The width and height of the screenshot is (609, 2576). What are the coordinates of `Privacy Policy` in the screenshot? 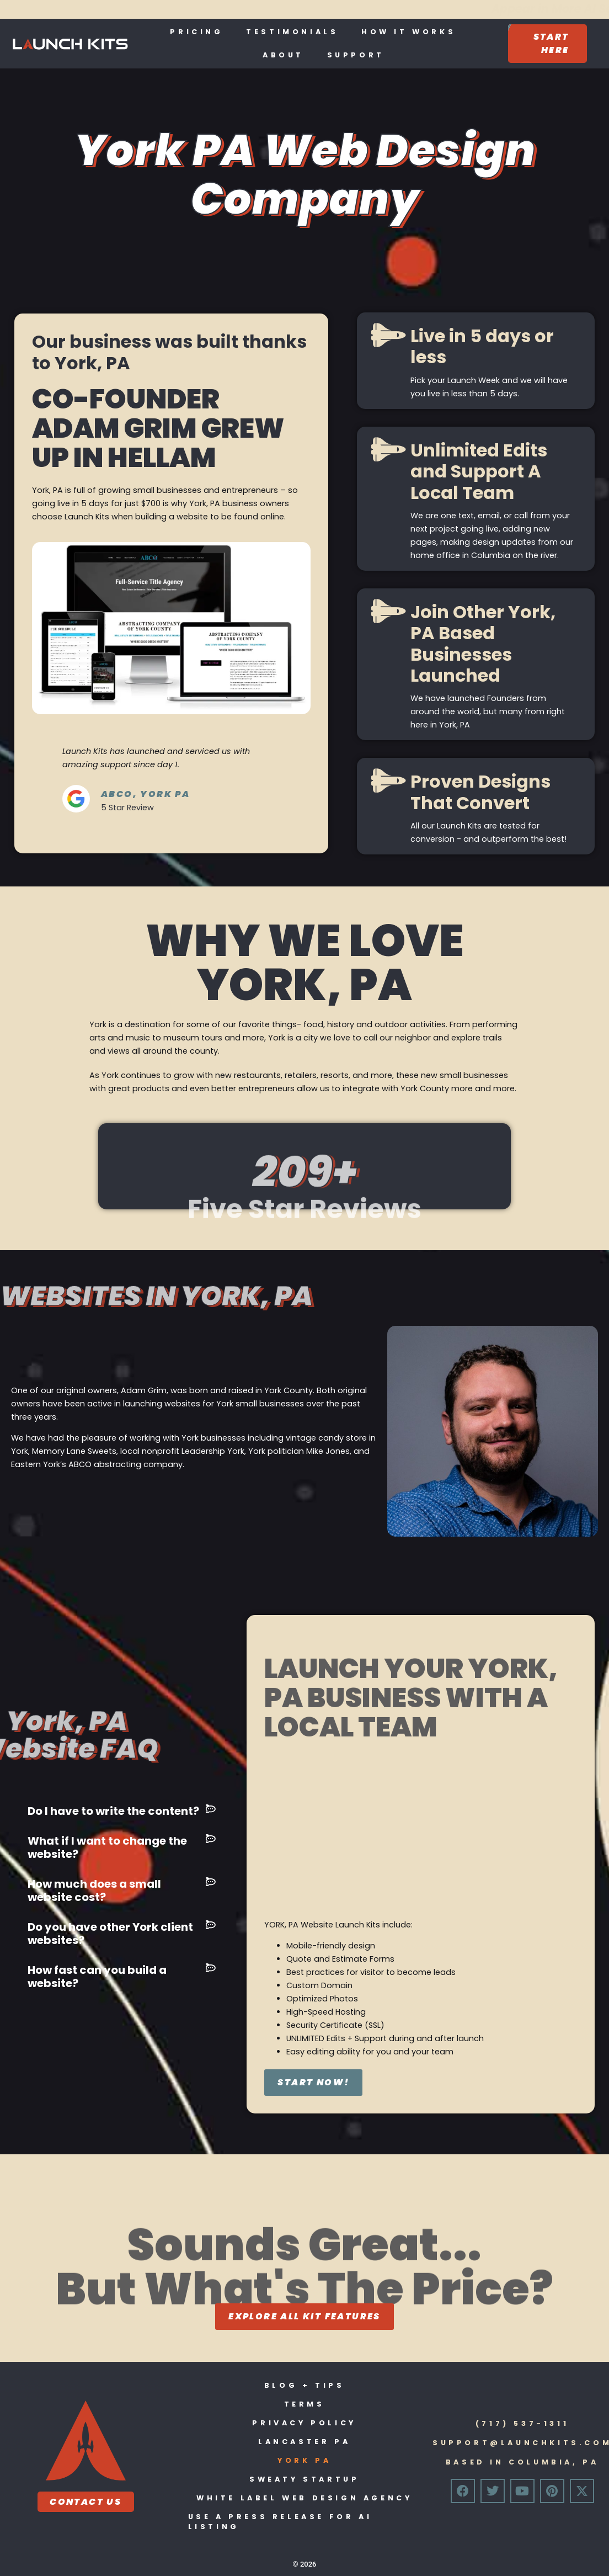 It's located at (304, 2423).